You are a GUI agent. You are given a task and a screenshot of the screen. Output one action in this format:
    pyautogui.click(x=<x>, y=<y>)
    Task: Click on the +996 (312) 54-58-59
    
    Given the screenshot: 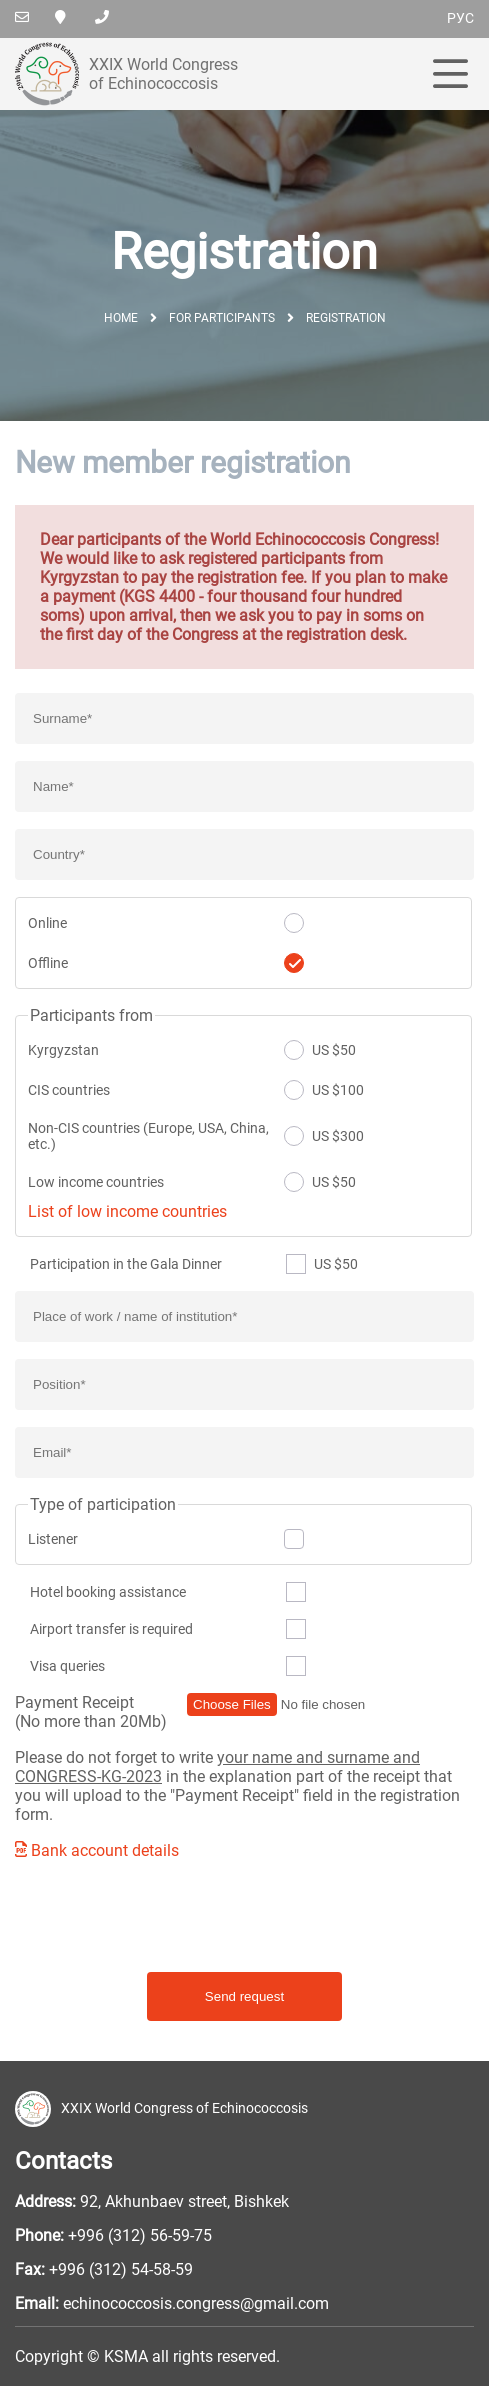 What is the action you would take?
    pyautogui.click(x=121, y=2269)
    